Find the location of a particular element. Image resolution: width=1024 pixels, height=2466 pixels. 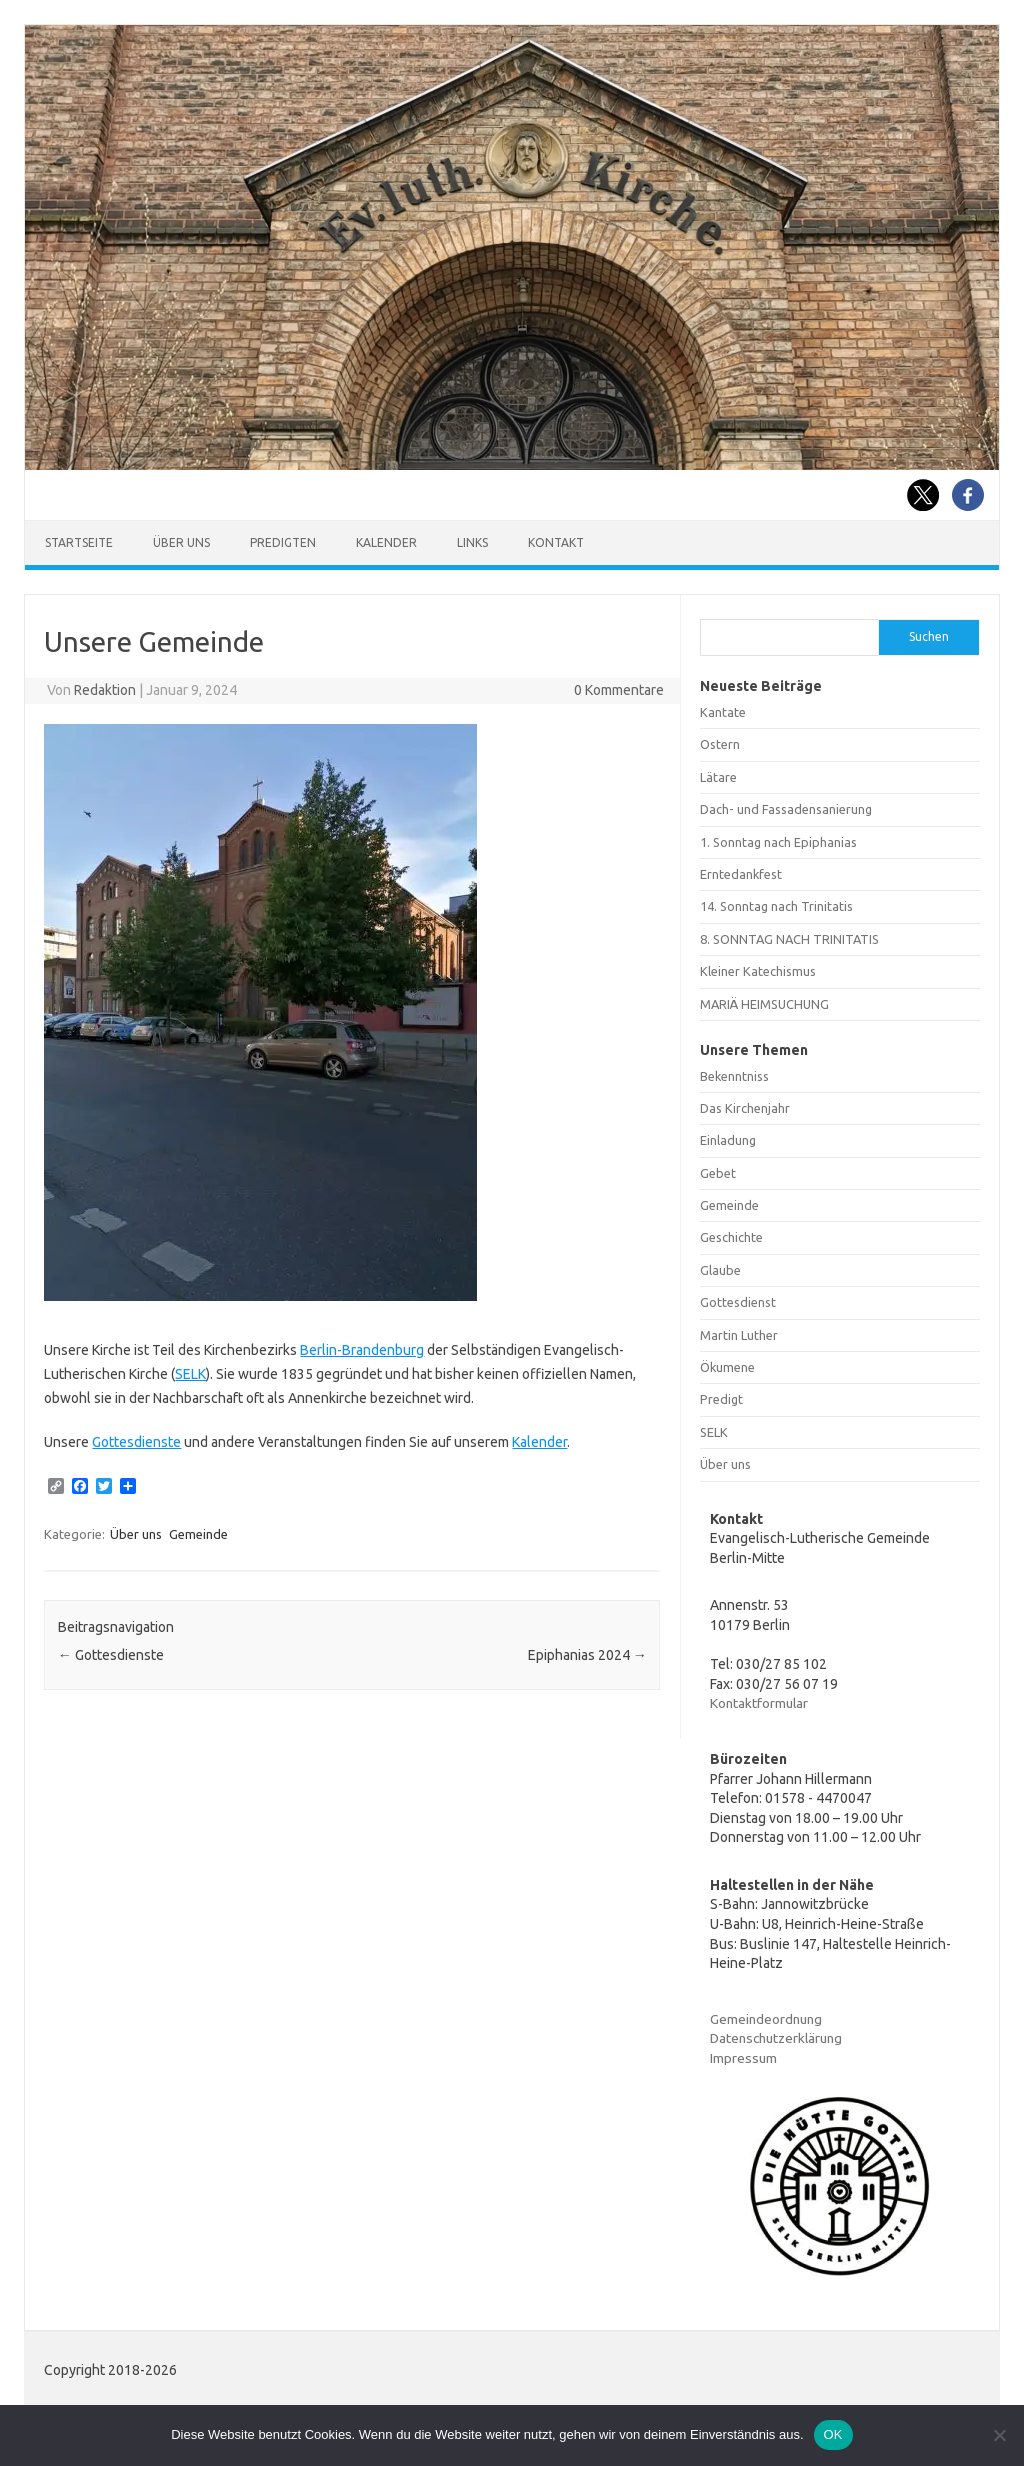

Gemeinde is located at coordinates (198, 1534).